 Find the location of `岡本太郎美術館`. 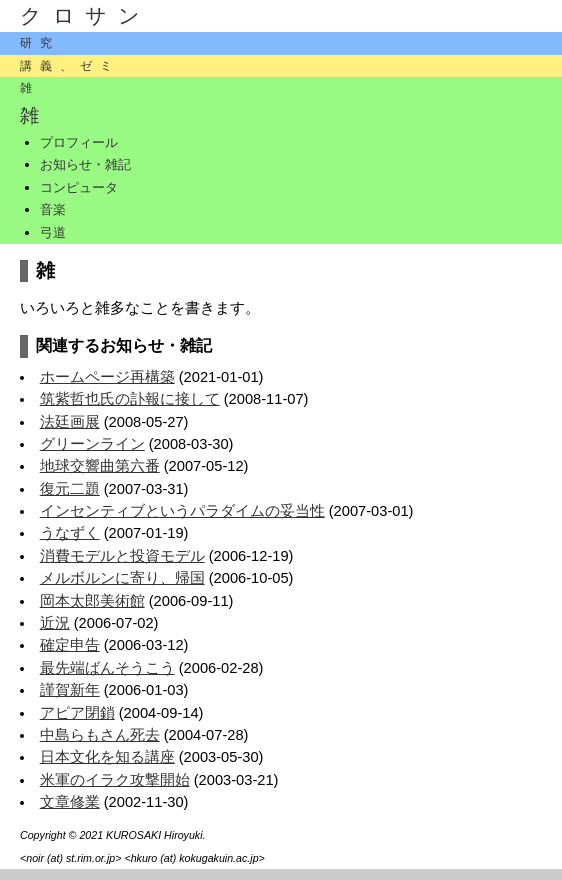

岡本太郎美術館 is located at coordinates (92, 601).